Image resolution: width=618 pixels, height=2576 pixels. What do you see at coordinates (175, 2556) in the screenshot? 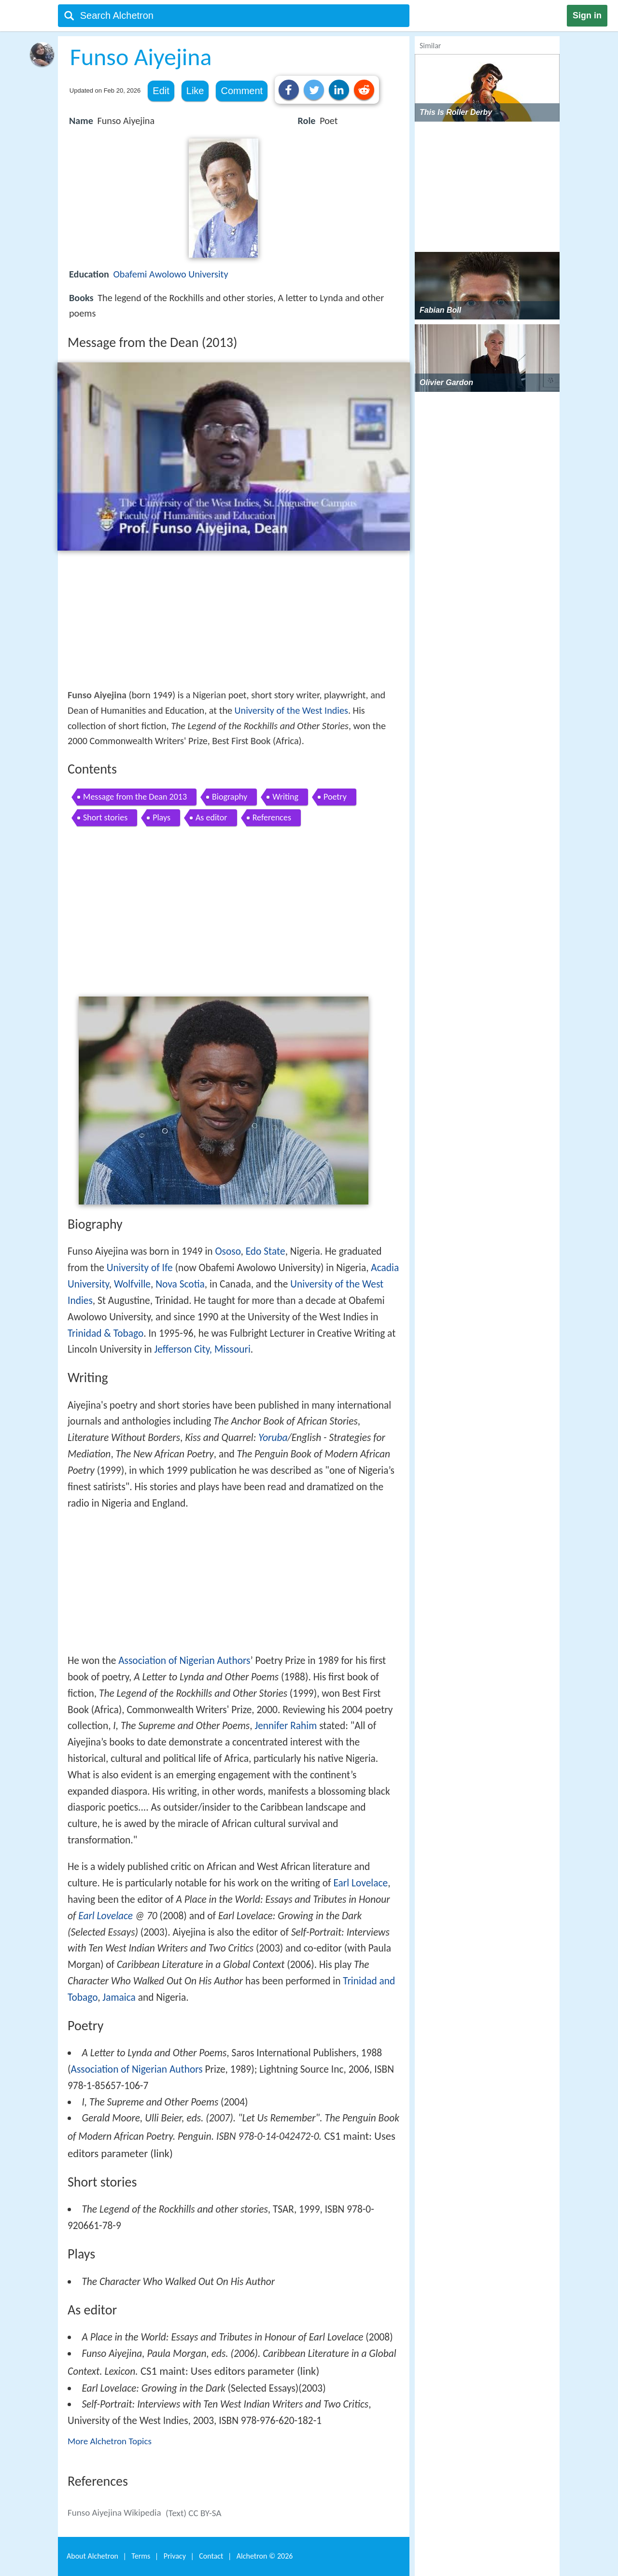
I see `Privacy` at bounding box center [175, 2556].